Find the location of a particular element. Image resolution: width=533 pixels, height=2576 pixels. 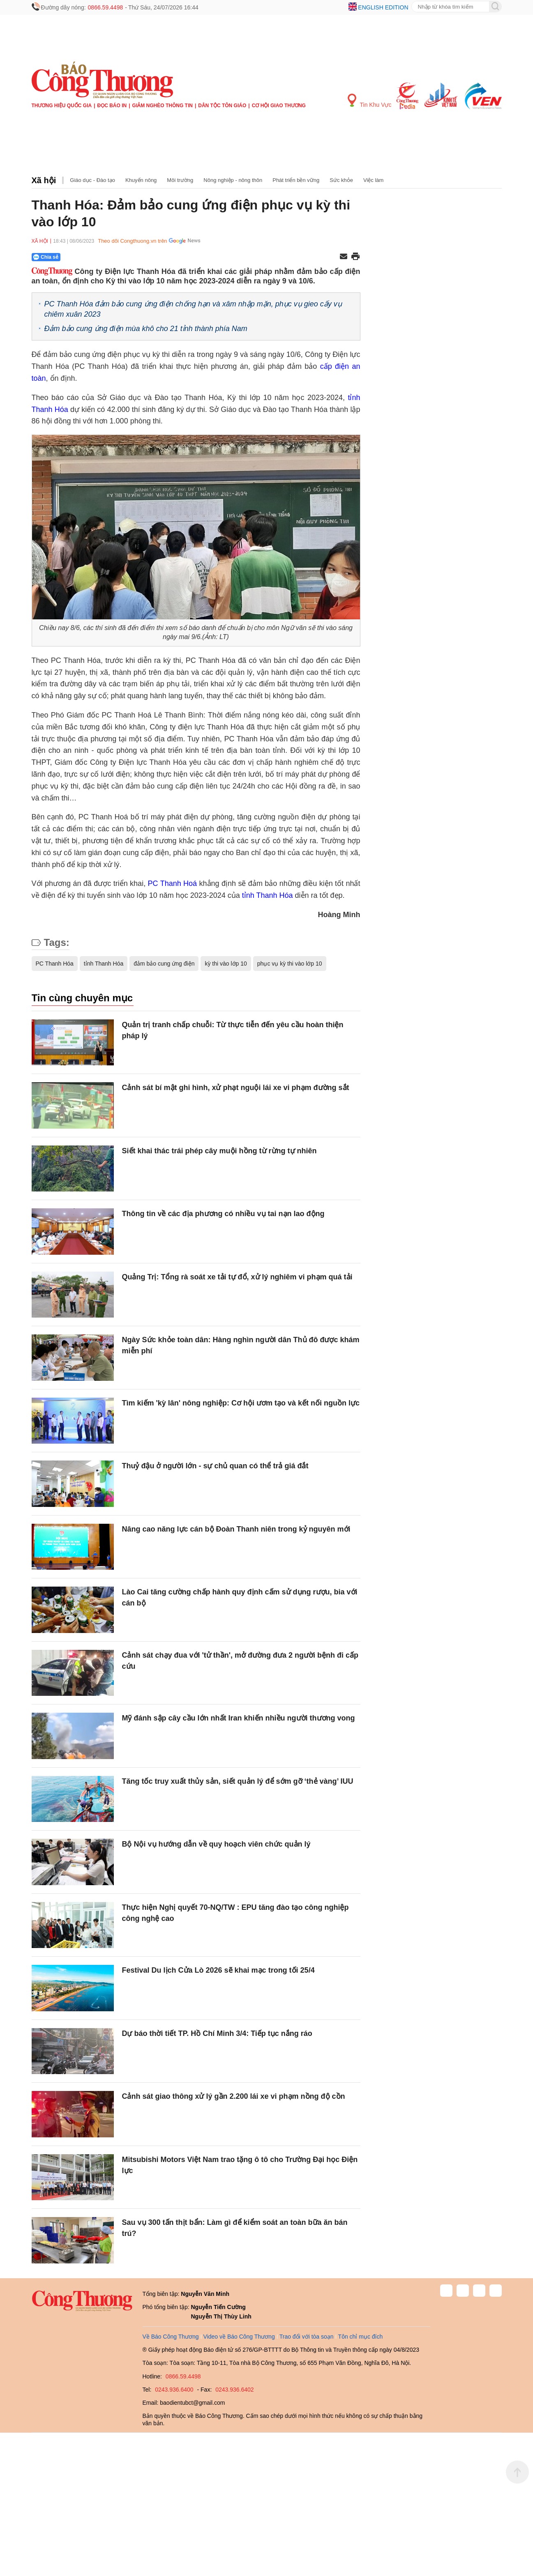

Festival Du lịch Cửa Lò 2026 sẽ khai mạc trong tối 25/4 is located at coordinates (218, 1970).